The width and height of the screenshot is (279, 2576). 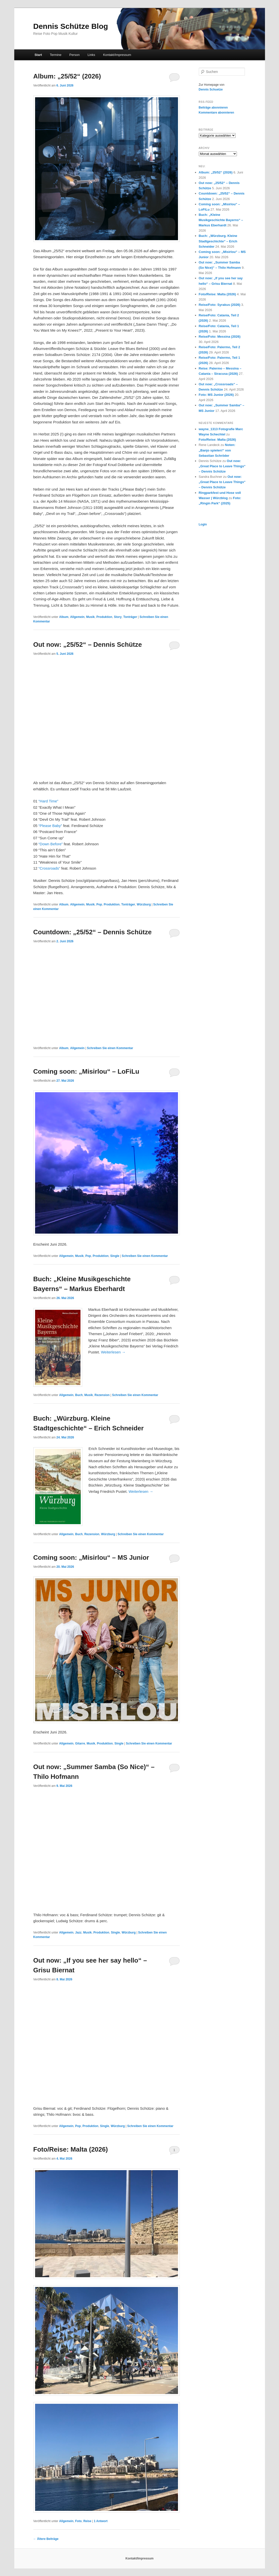 What do you see at coordinates (78, 1932) in the screenshot?
I see `Jazz` at bounding box center [78, 1932].